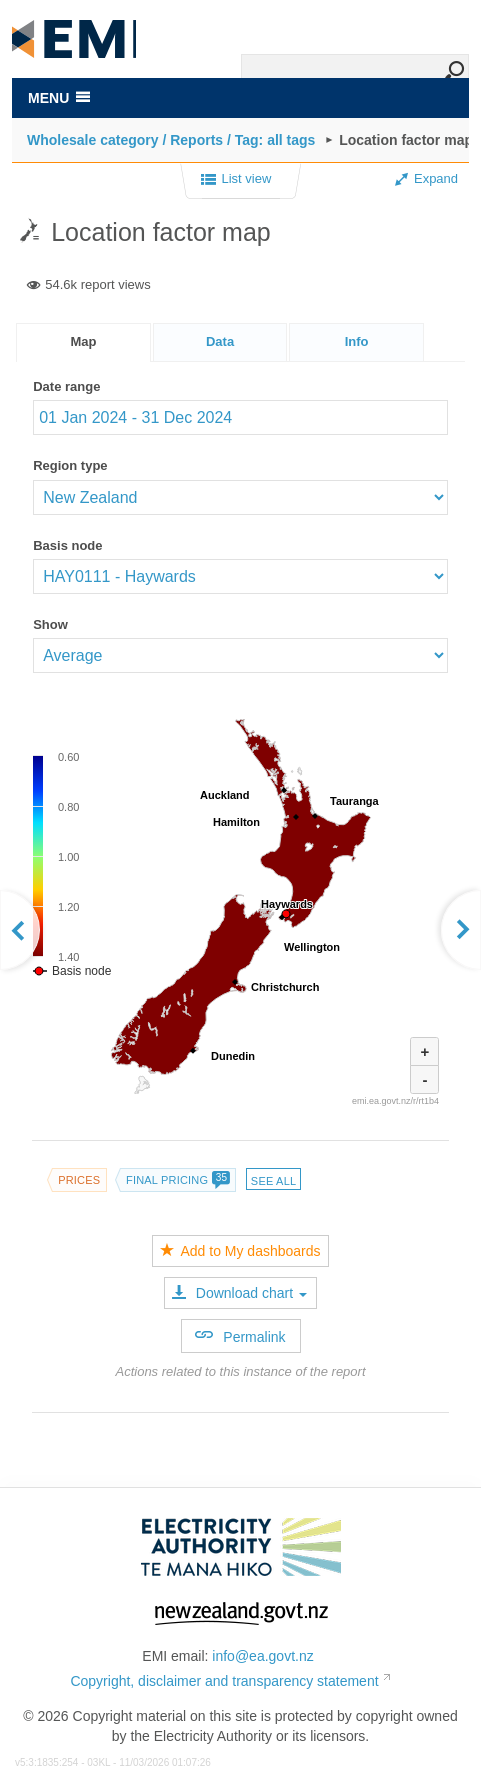 The height and width of the screenshot is (1780, 481). What do you see at coordinates (356, 342) in the screenshot?
I see `[presentation]` at bounding box center [356, 342].